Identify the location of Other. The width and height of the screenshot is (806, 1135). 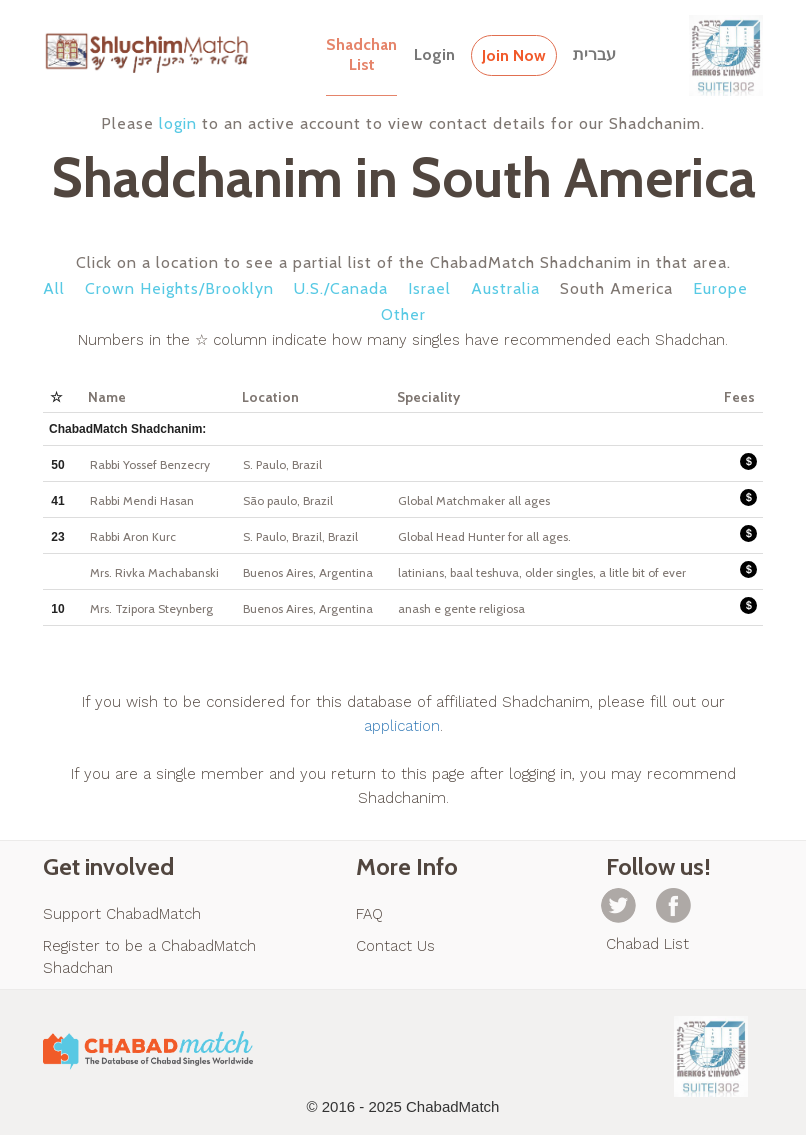
(403, 314).